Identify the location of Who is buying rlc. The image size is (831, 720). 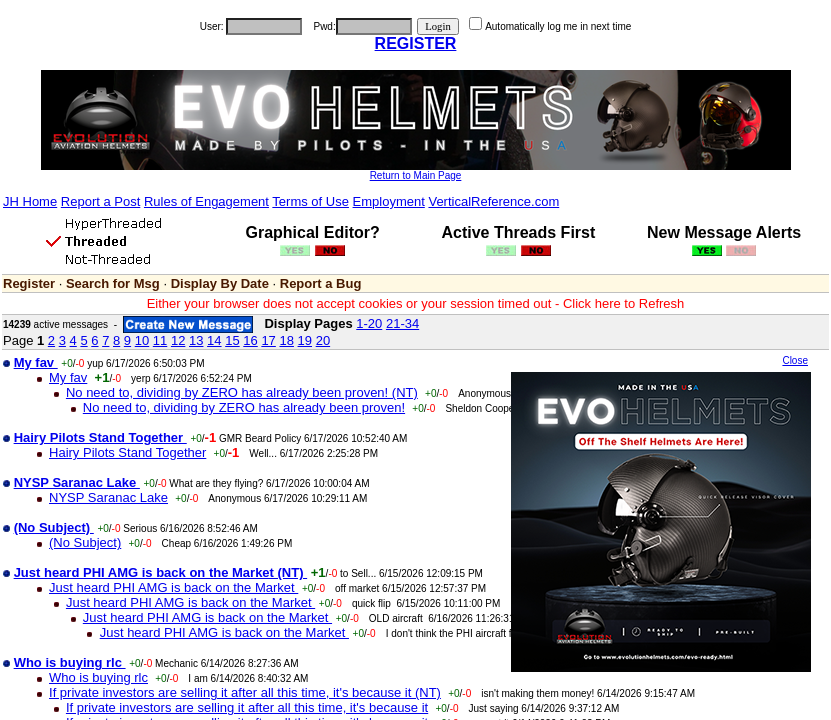
(98, 677).